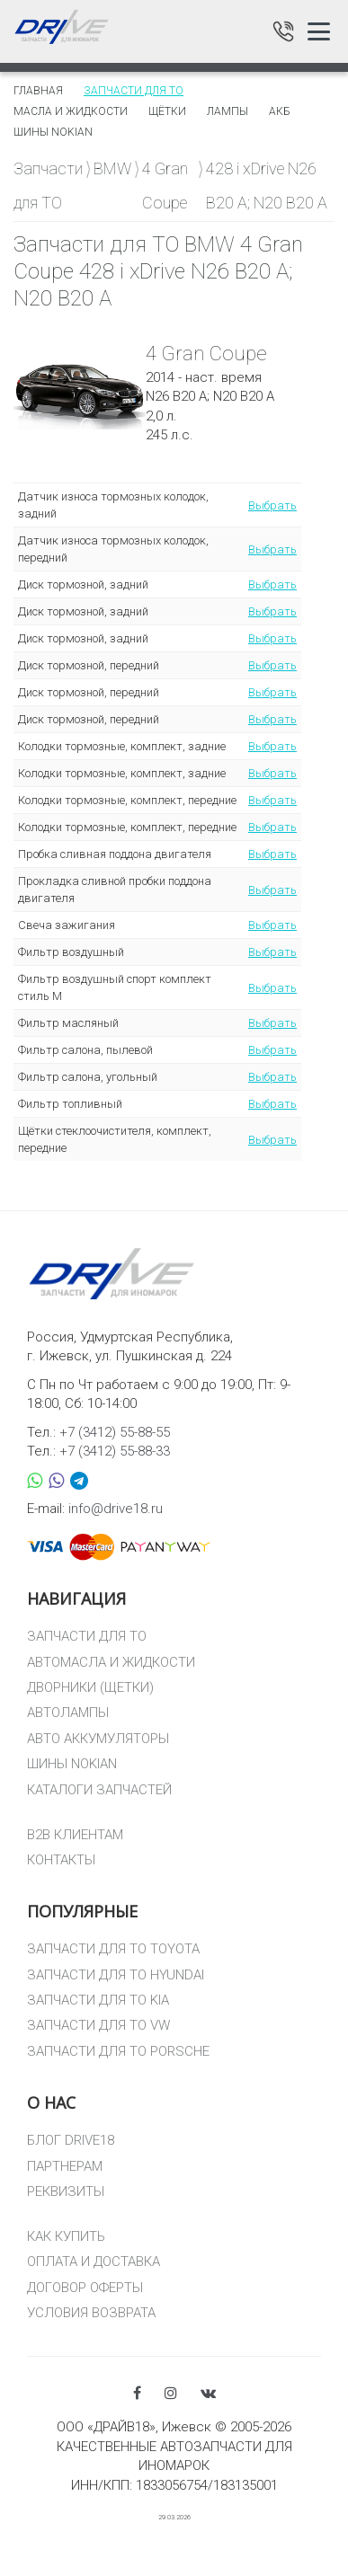 The height and width of the screenshot is (2576, 348). What do you see at coordinates (68, 1712) in the screenshot?
I see `АВТОЛАМПЫ` at bounding box center [68, 1712].